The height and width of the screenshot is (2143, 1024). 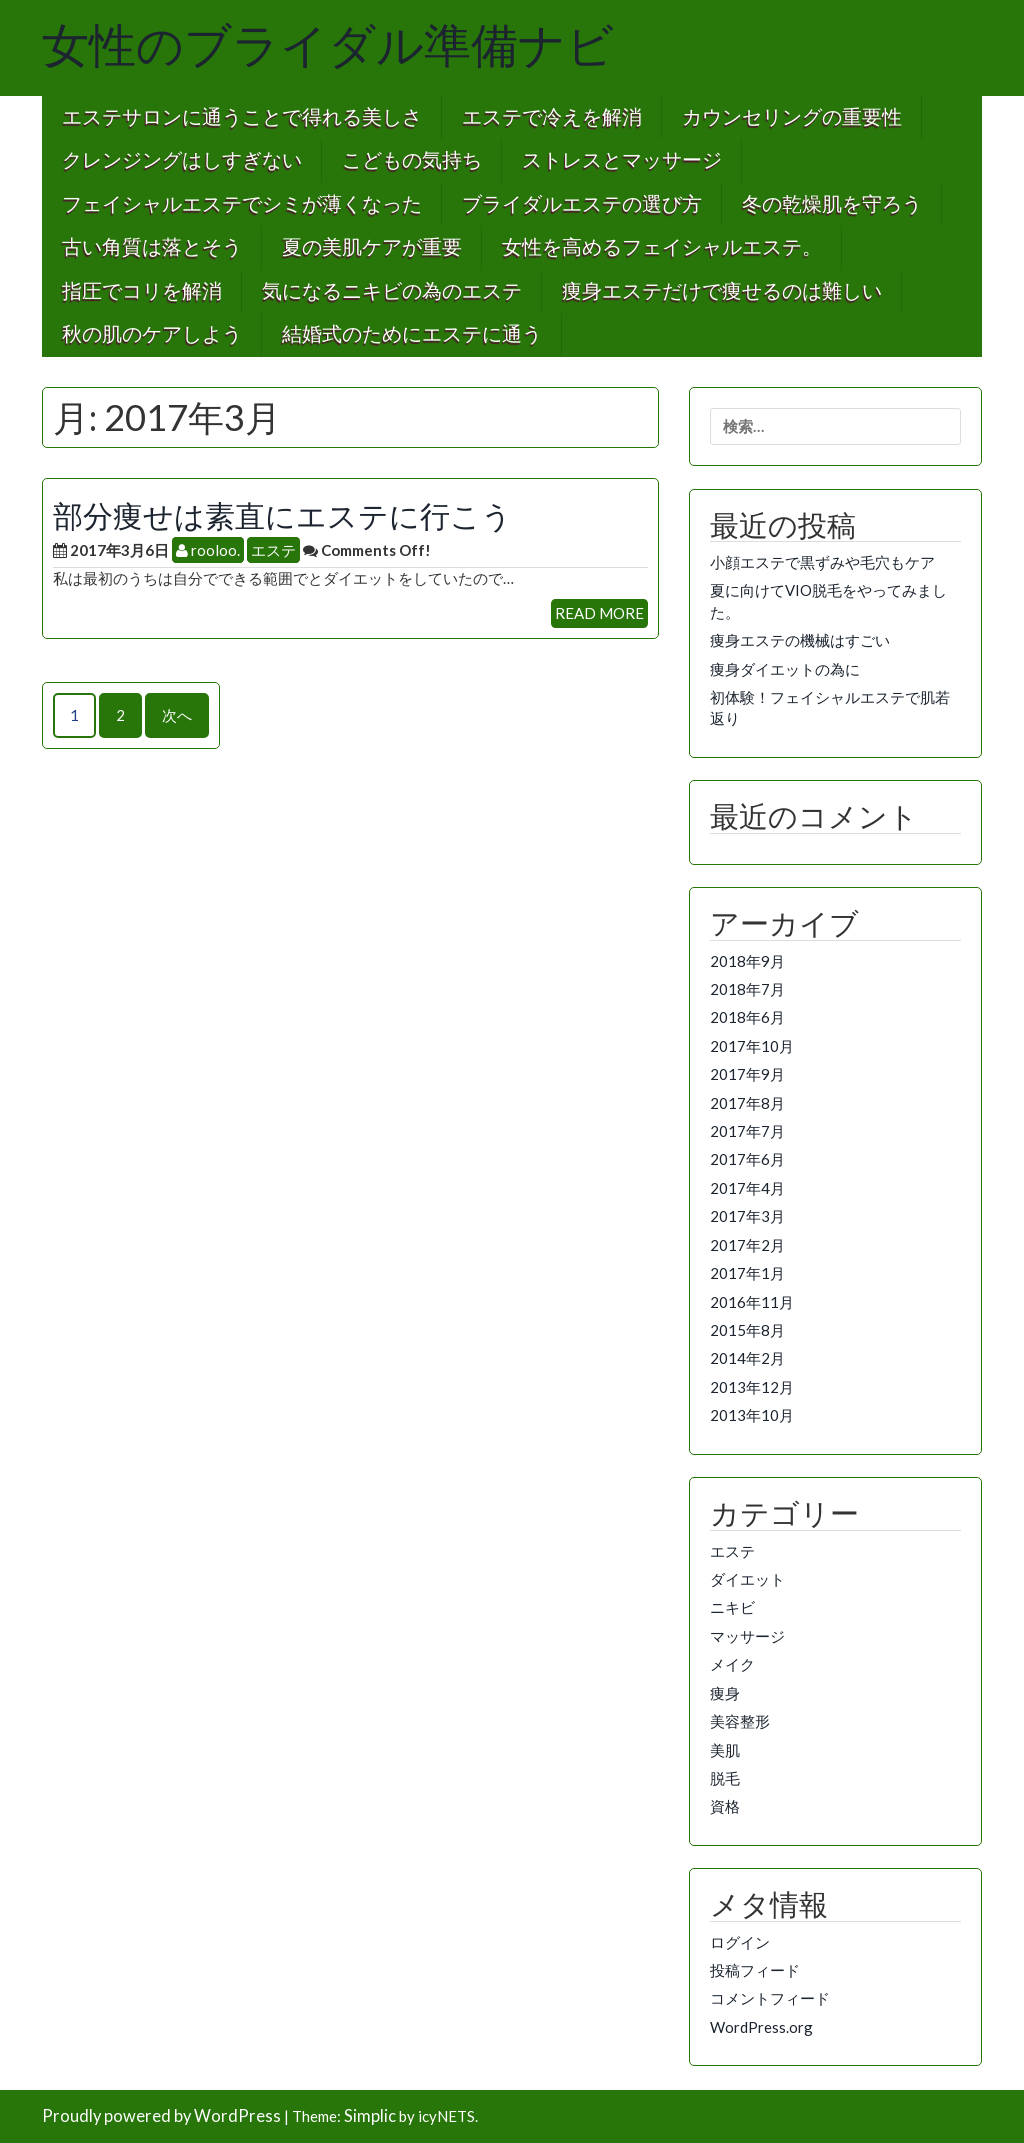 I want to click on READ MORE, so click(x=599, y=613).